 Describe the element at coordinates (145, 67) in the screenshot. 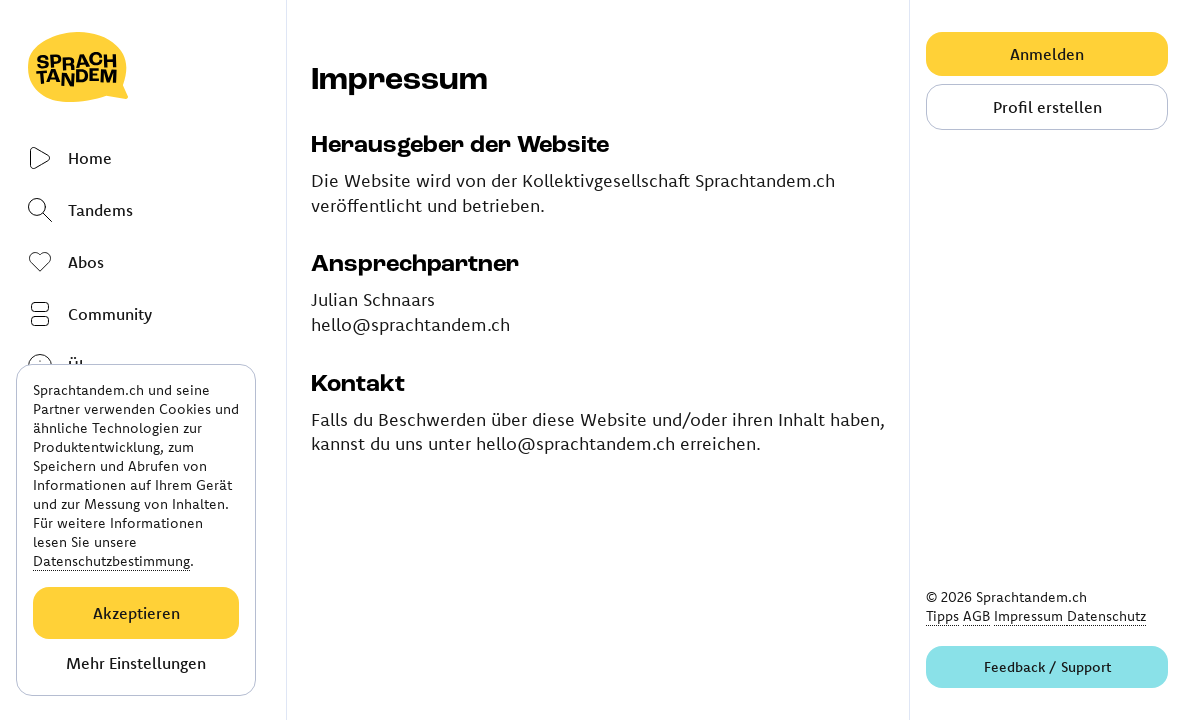

I see `[Link to homepage]` at that location.